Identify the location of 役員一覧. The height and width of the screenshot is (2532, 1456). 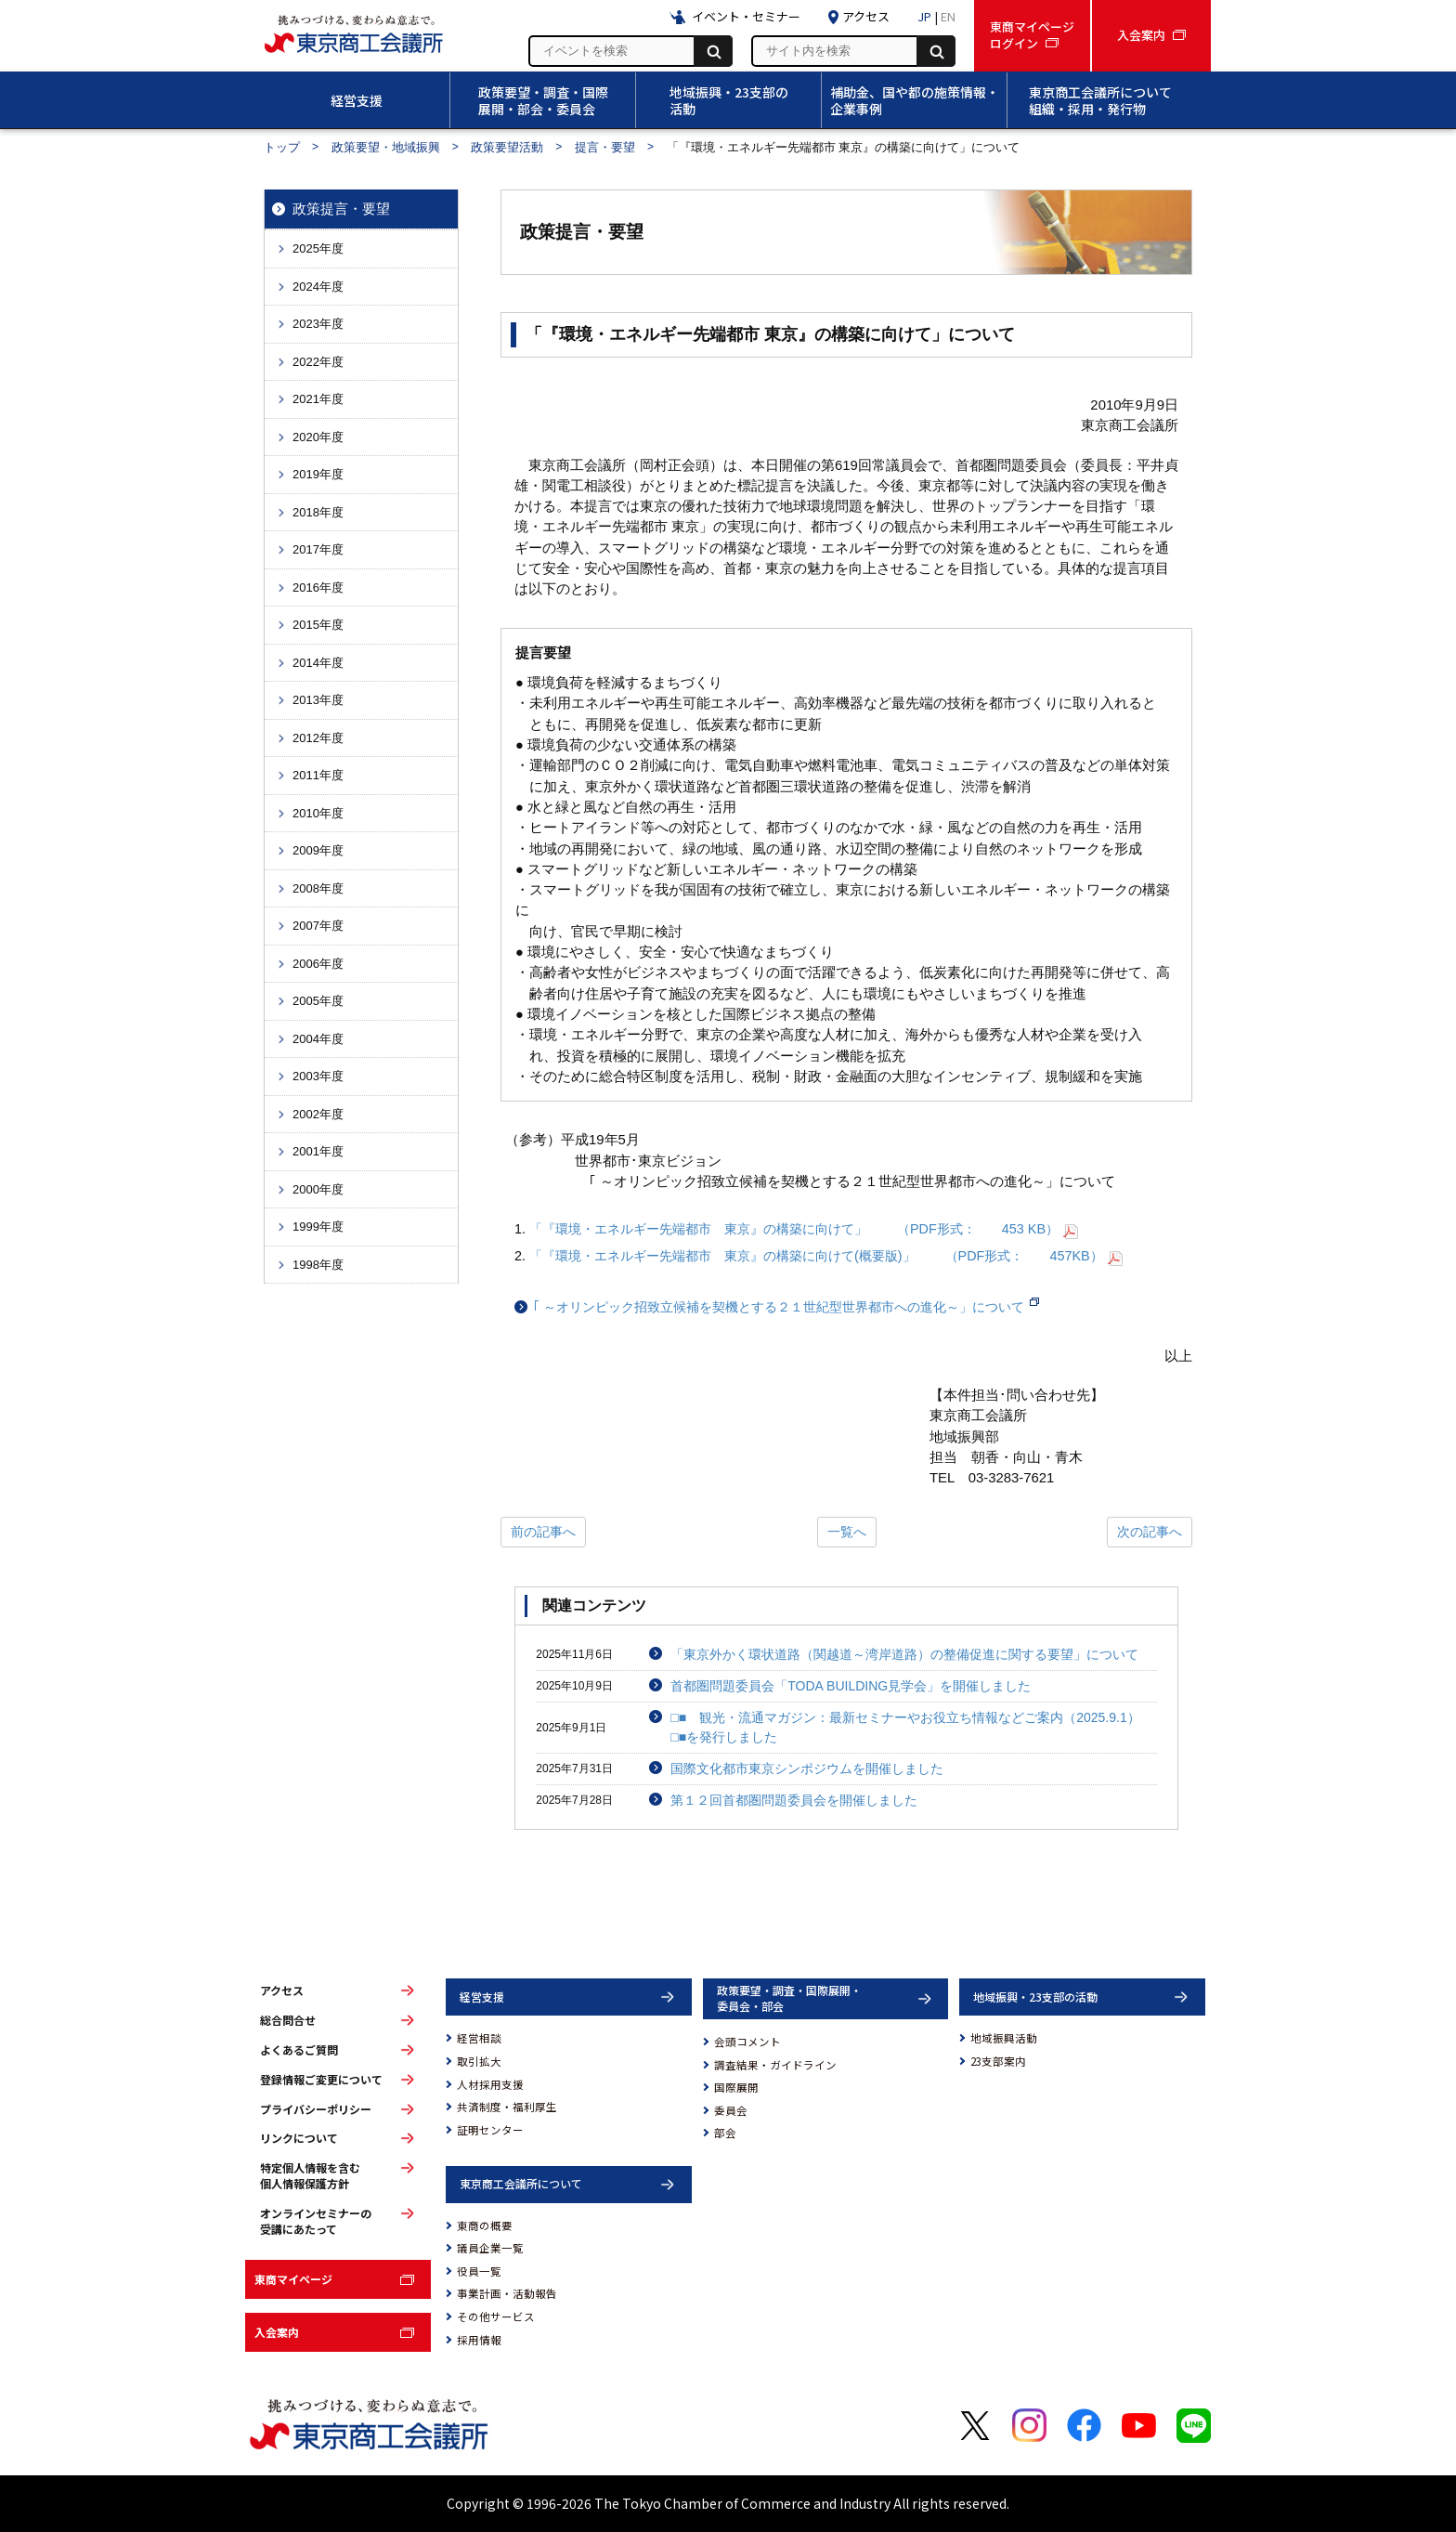
(479, 2271).